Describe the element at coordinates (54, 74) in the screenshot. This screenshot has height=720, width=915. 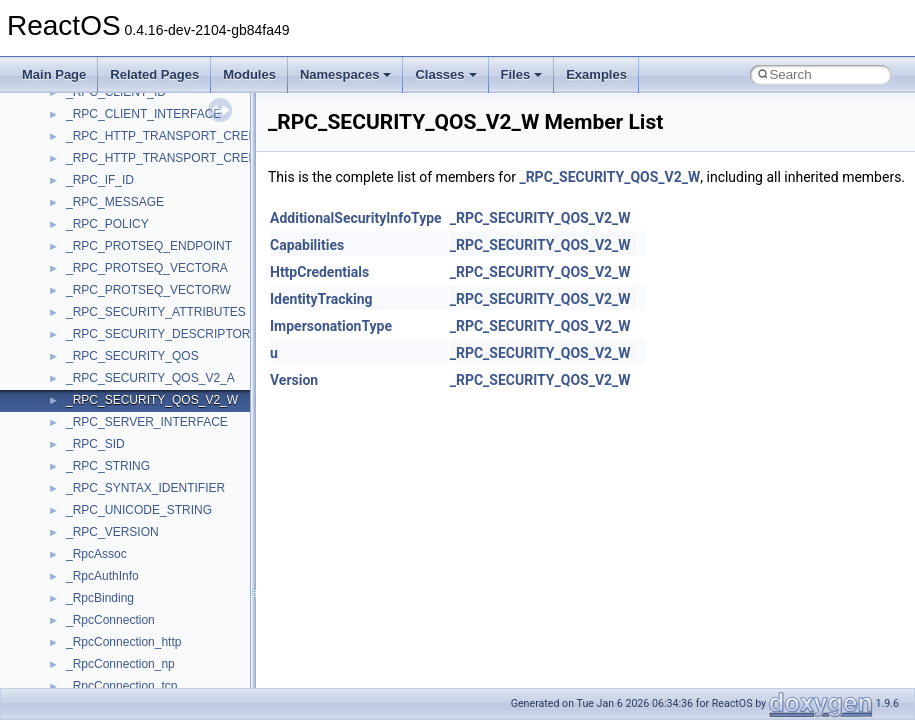
I see `Main Page` at that location.